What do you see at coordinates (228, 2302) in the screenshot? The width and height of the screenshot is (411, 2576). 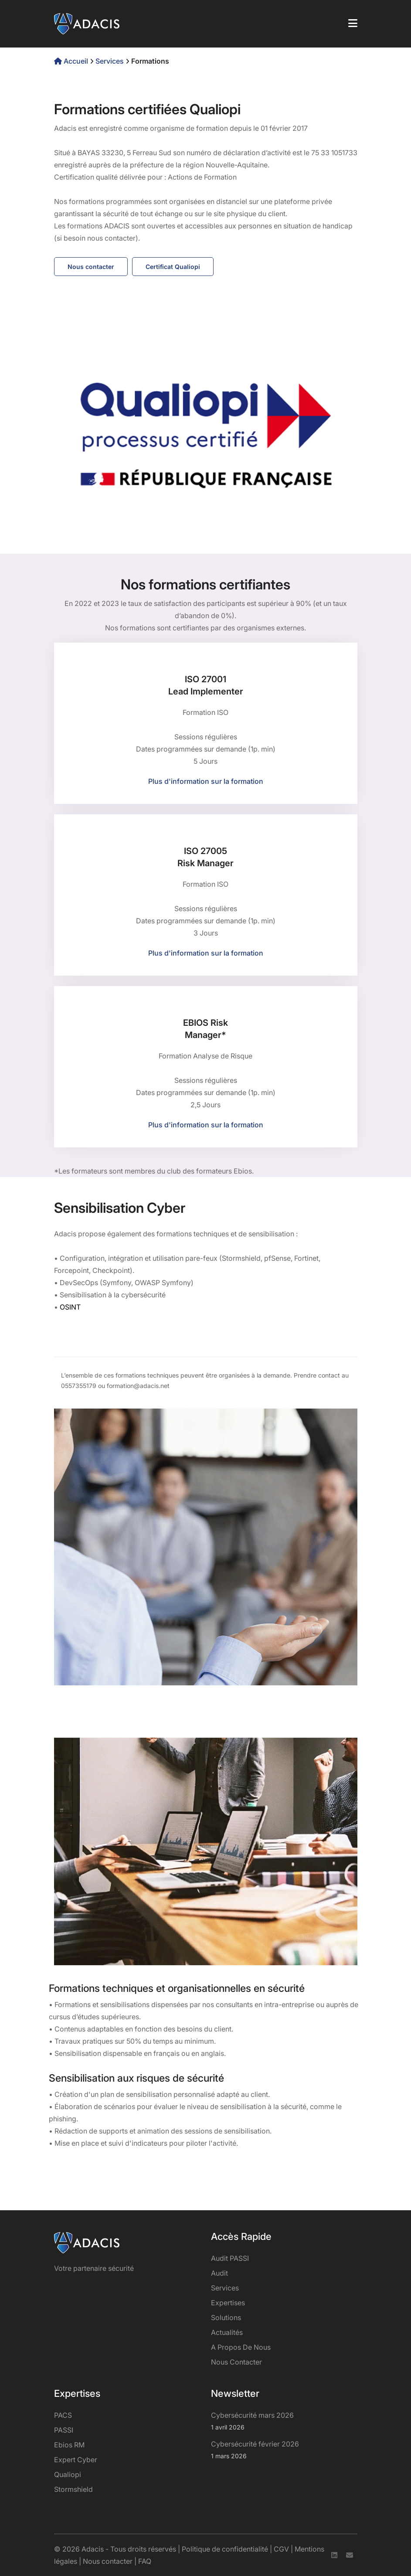 I see `Expertises` at bounding box center [228, 2302].